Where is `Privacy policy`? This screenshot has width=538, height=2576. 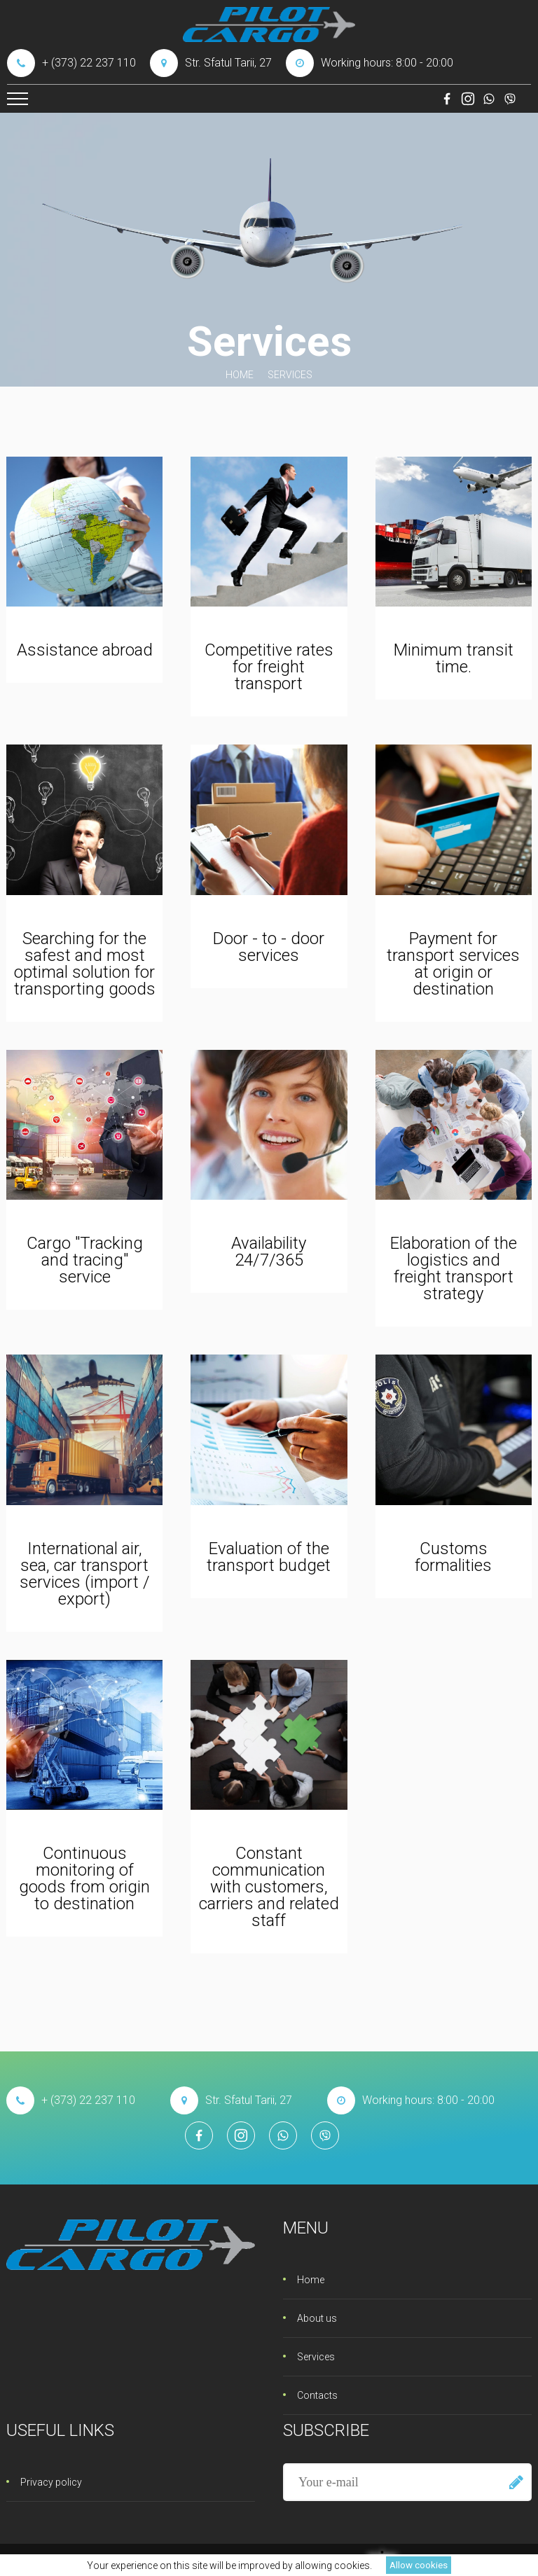
Privacy policy is located at coordinates (51, 2482).